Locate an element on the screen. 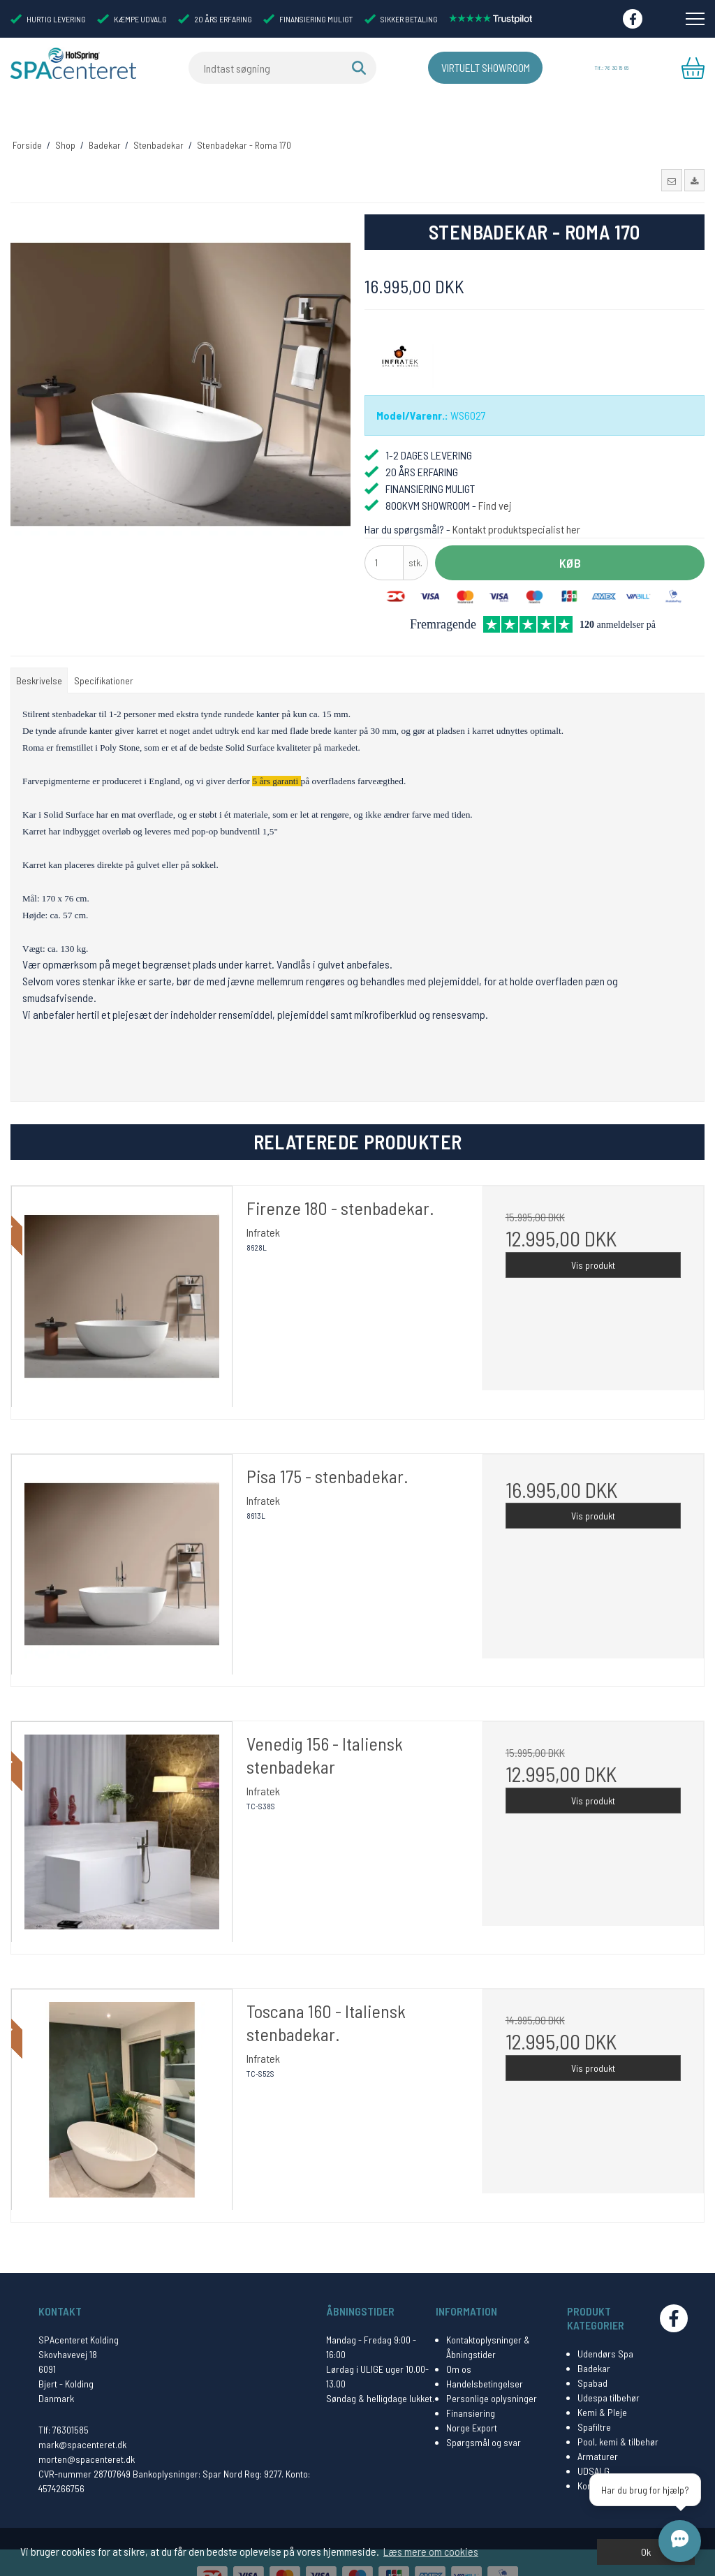  Spabad is located at coordinates (592, 2356).